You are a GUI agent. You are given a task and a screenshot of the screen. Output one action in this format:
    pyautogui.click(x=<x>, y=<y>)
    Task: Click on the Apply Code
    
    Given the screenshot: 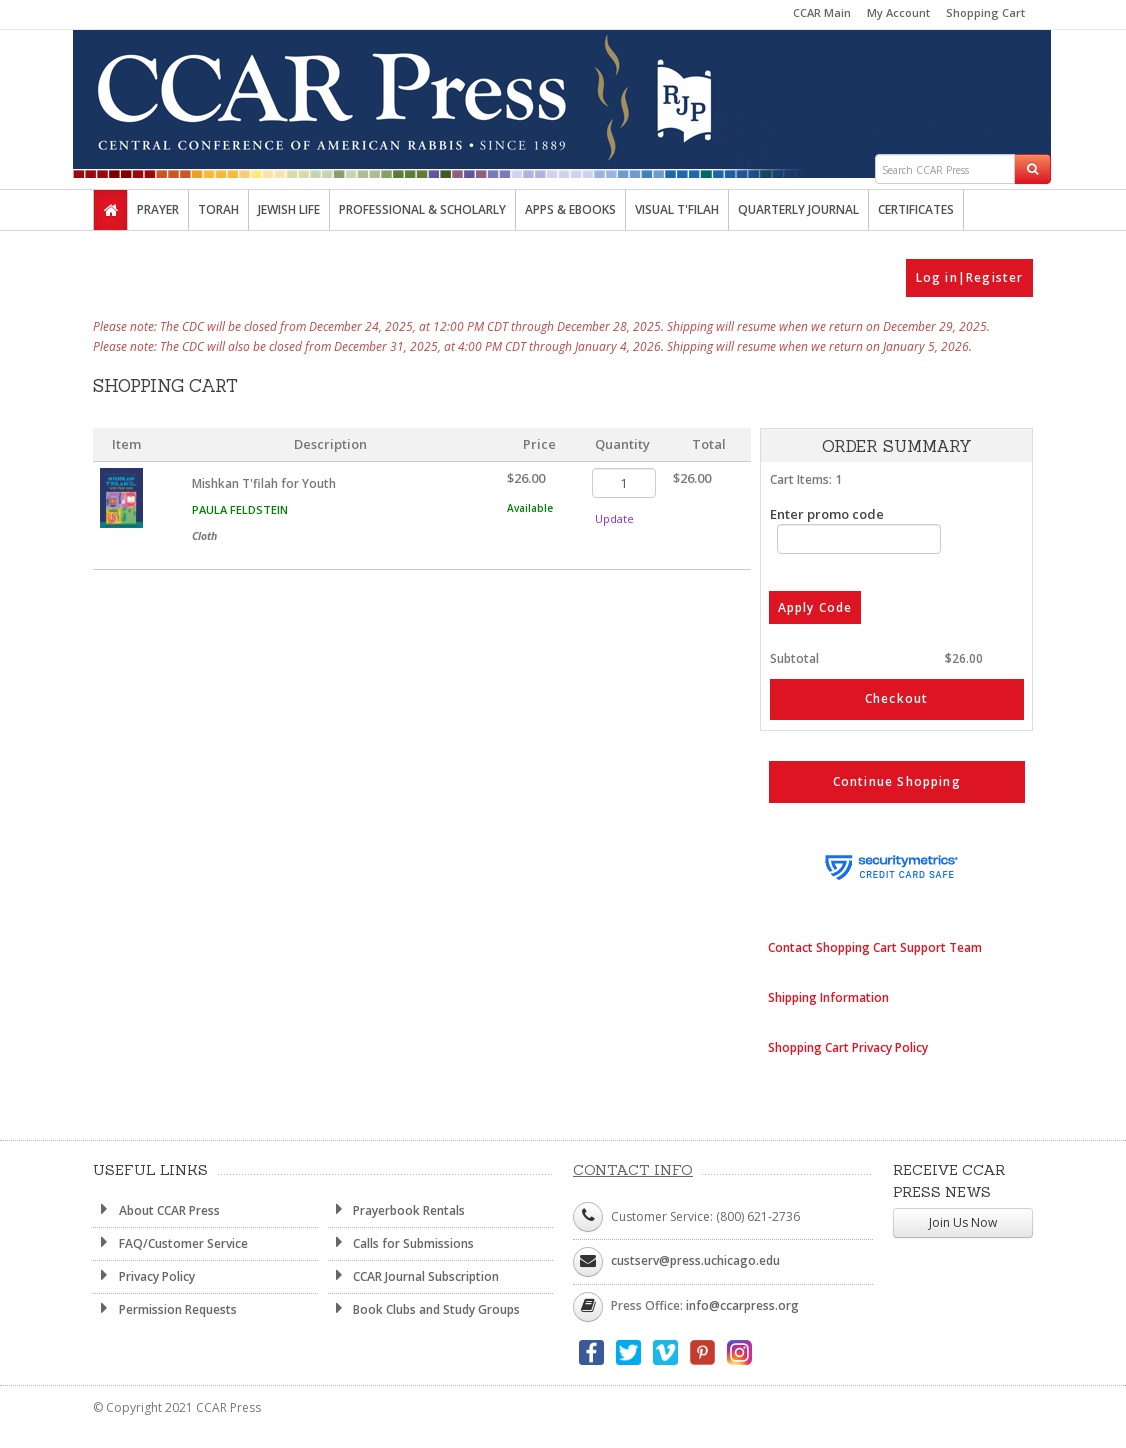 What is the action you would take?
    pyautogui.click(x=815, y=607)
    